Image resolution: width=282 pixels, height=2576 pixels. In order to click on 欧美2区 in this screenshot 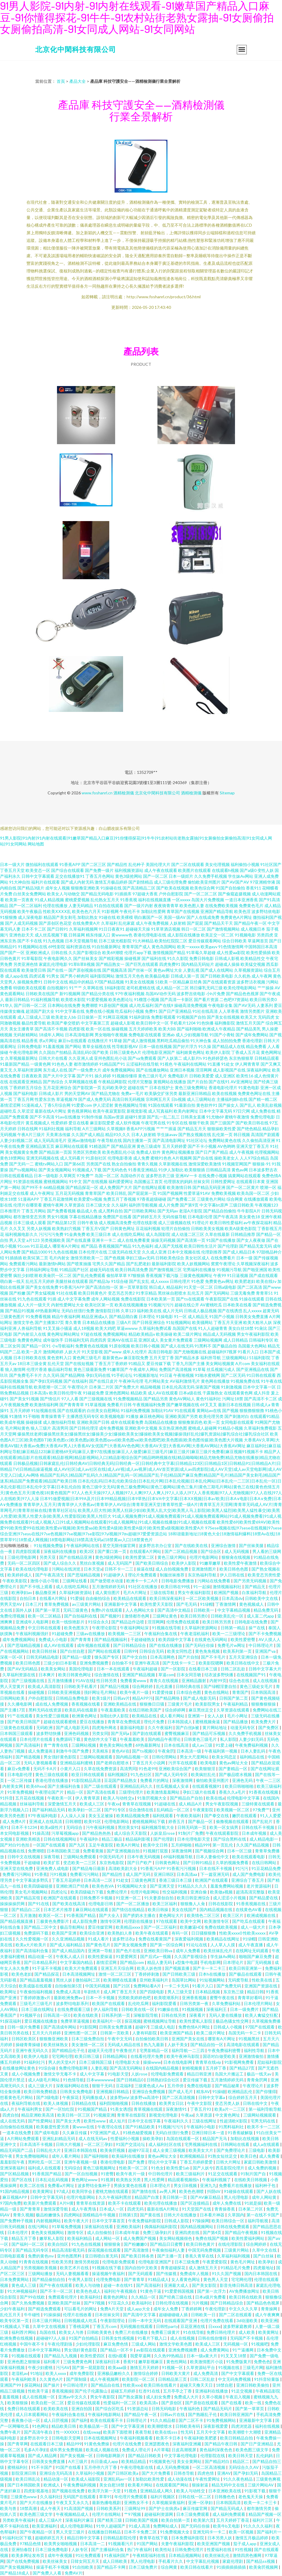, I will do `click(87, 1551)`.